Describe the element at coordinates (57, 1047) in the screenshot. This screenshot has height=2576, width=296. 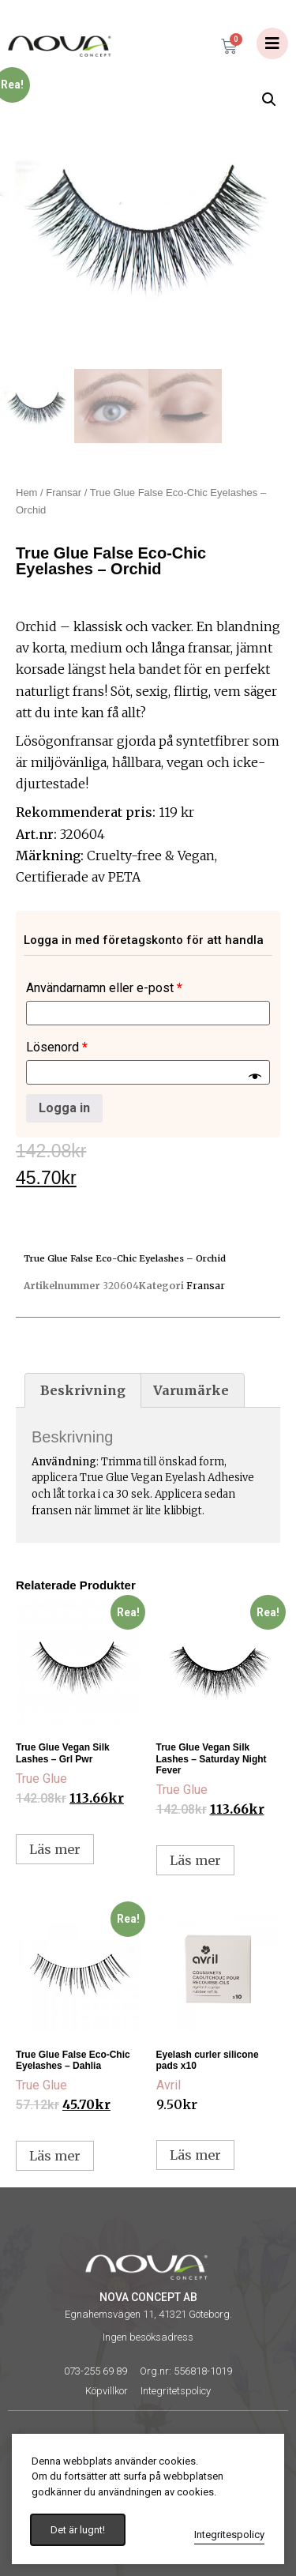
I see `Lösenord` at that location.